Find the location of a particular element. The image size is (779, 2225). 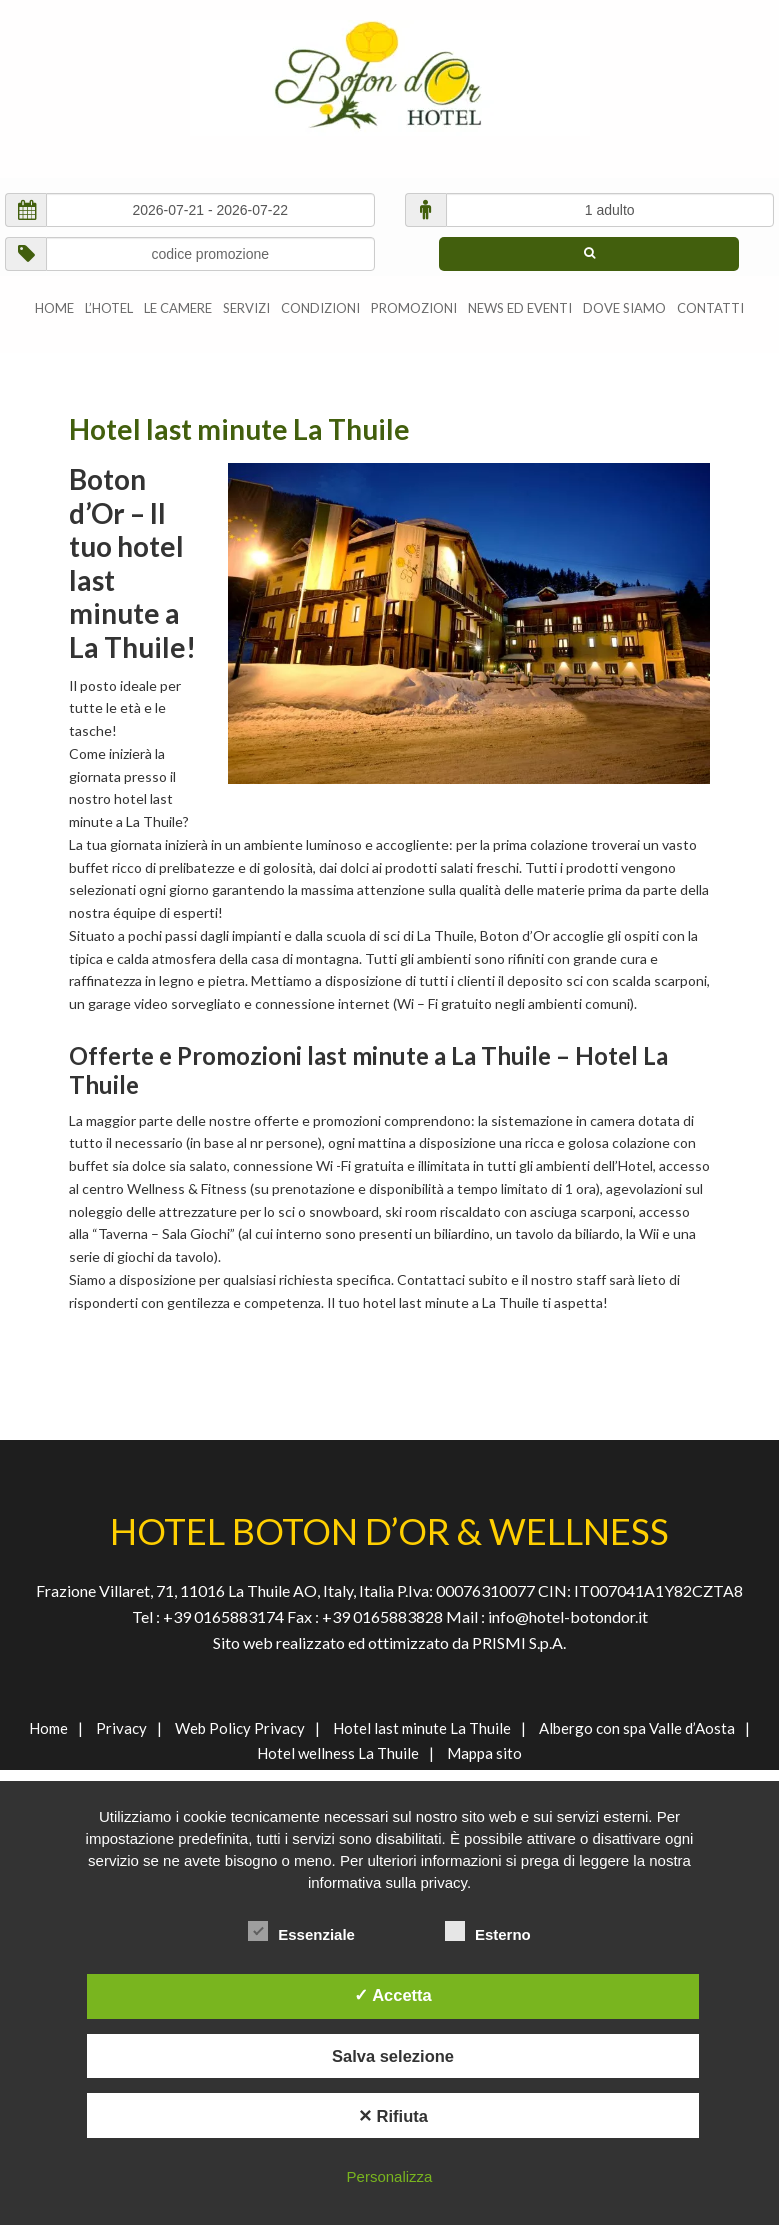

Mappa sito is located at coordinates (484, 1753).